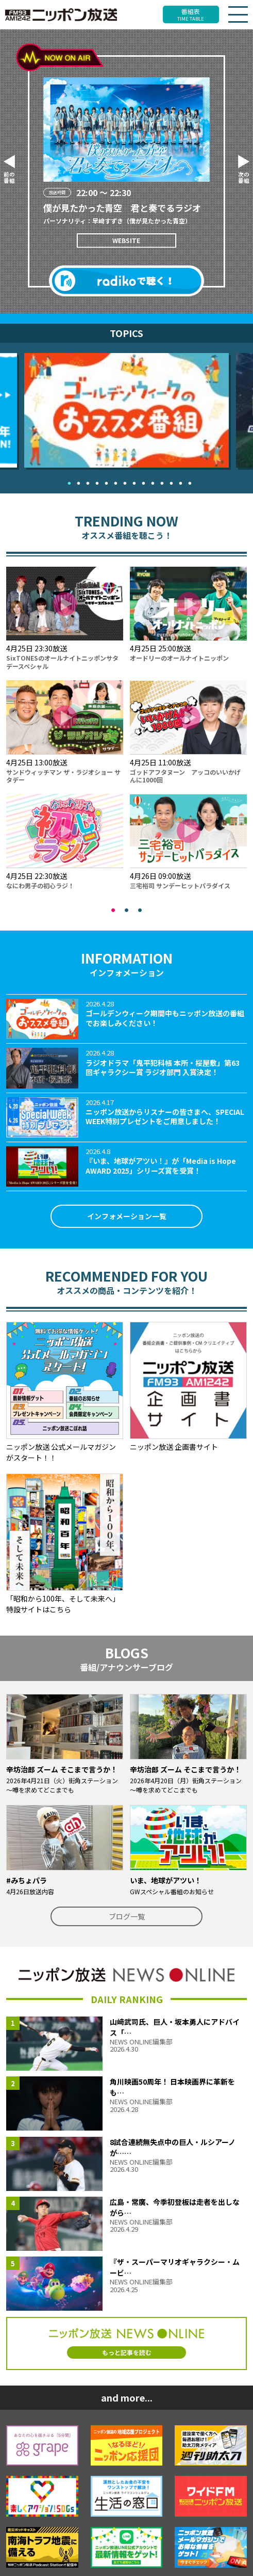 The height and width of the screenshot is (2576, 253). Describe the element at coordinates (104, 480) in the screenshot. I see `5 [tab]` at that location.